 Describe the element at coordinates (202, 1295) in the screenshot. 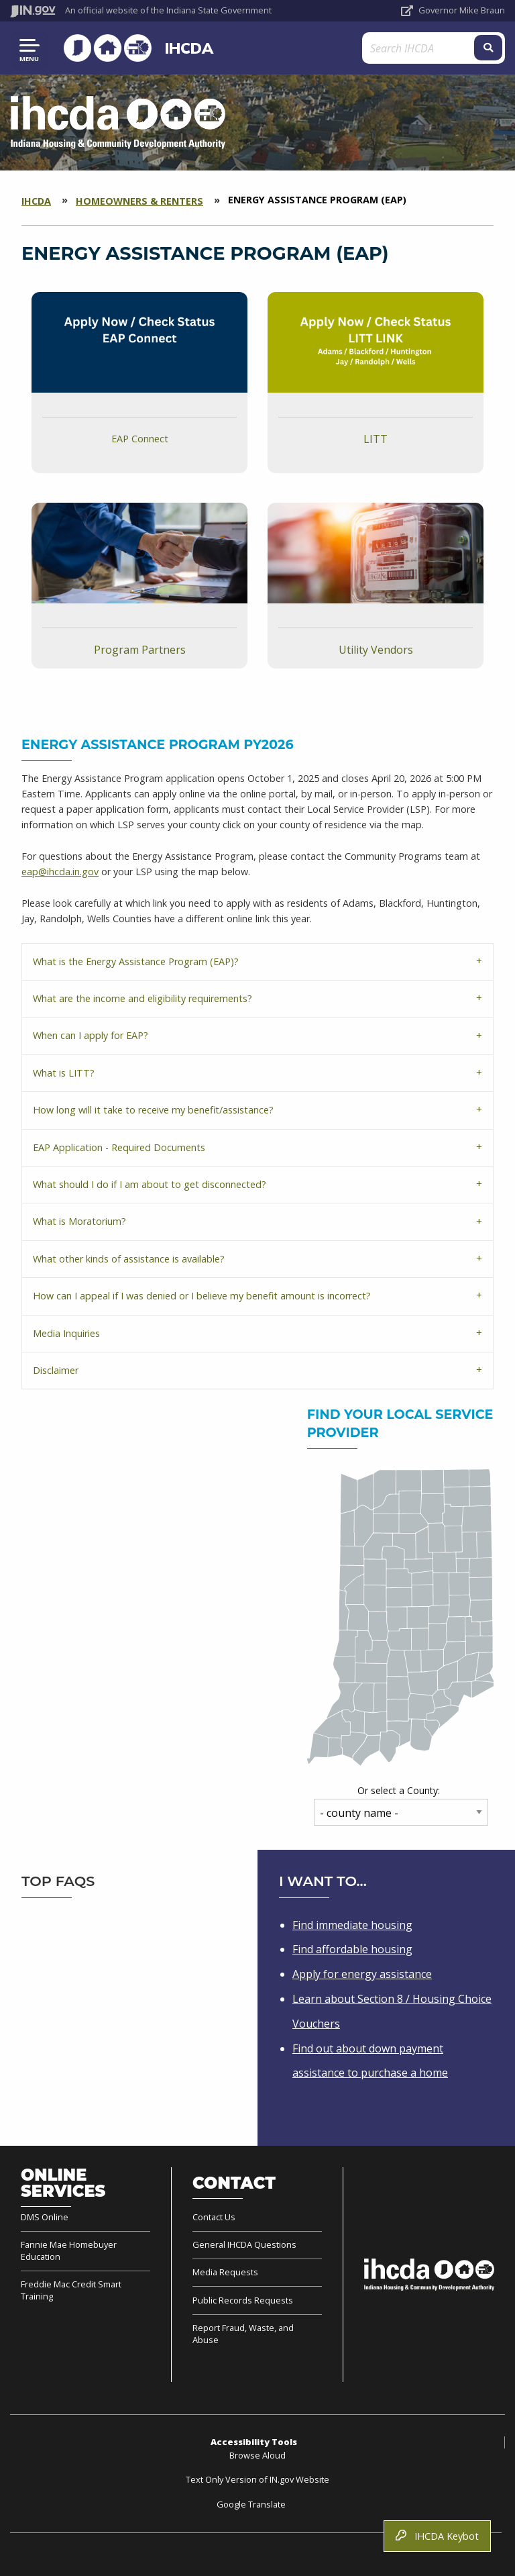

I see `How can I appeal if I was denied or I believe my benefit amount is incorrect?` at that location.